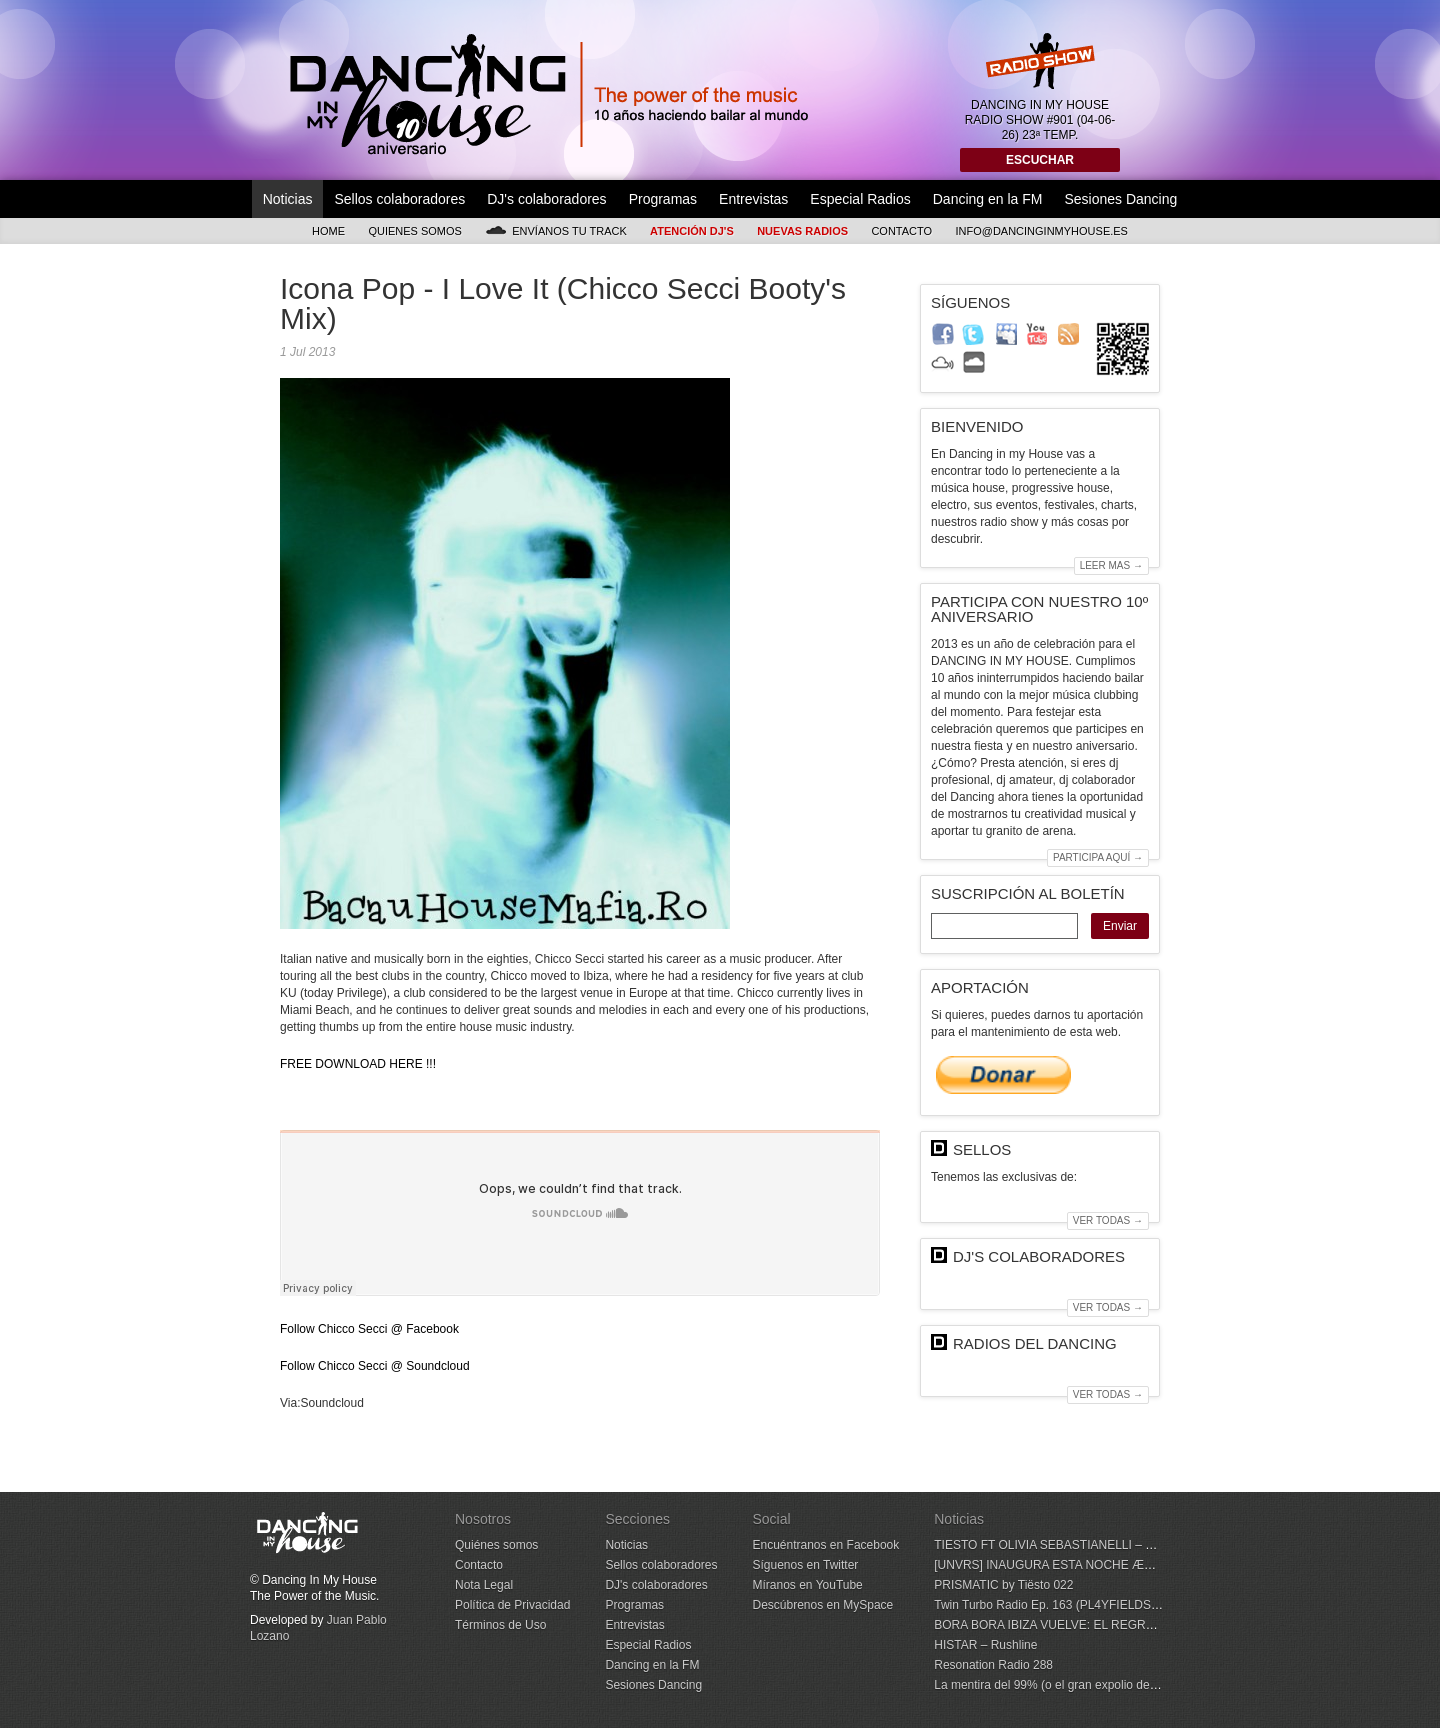  What do you see at coordinates (1120, 199) in the screenshot?
I see `Sesiones Dancing` at bounding box center [1120, 199].